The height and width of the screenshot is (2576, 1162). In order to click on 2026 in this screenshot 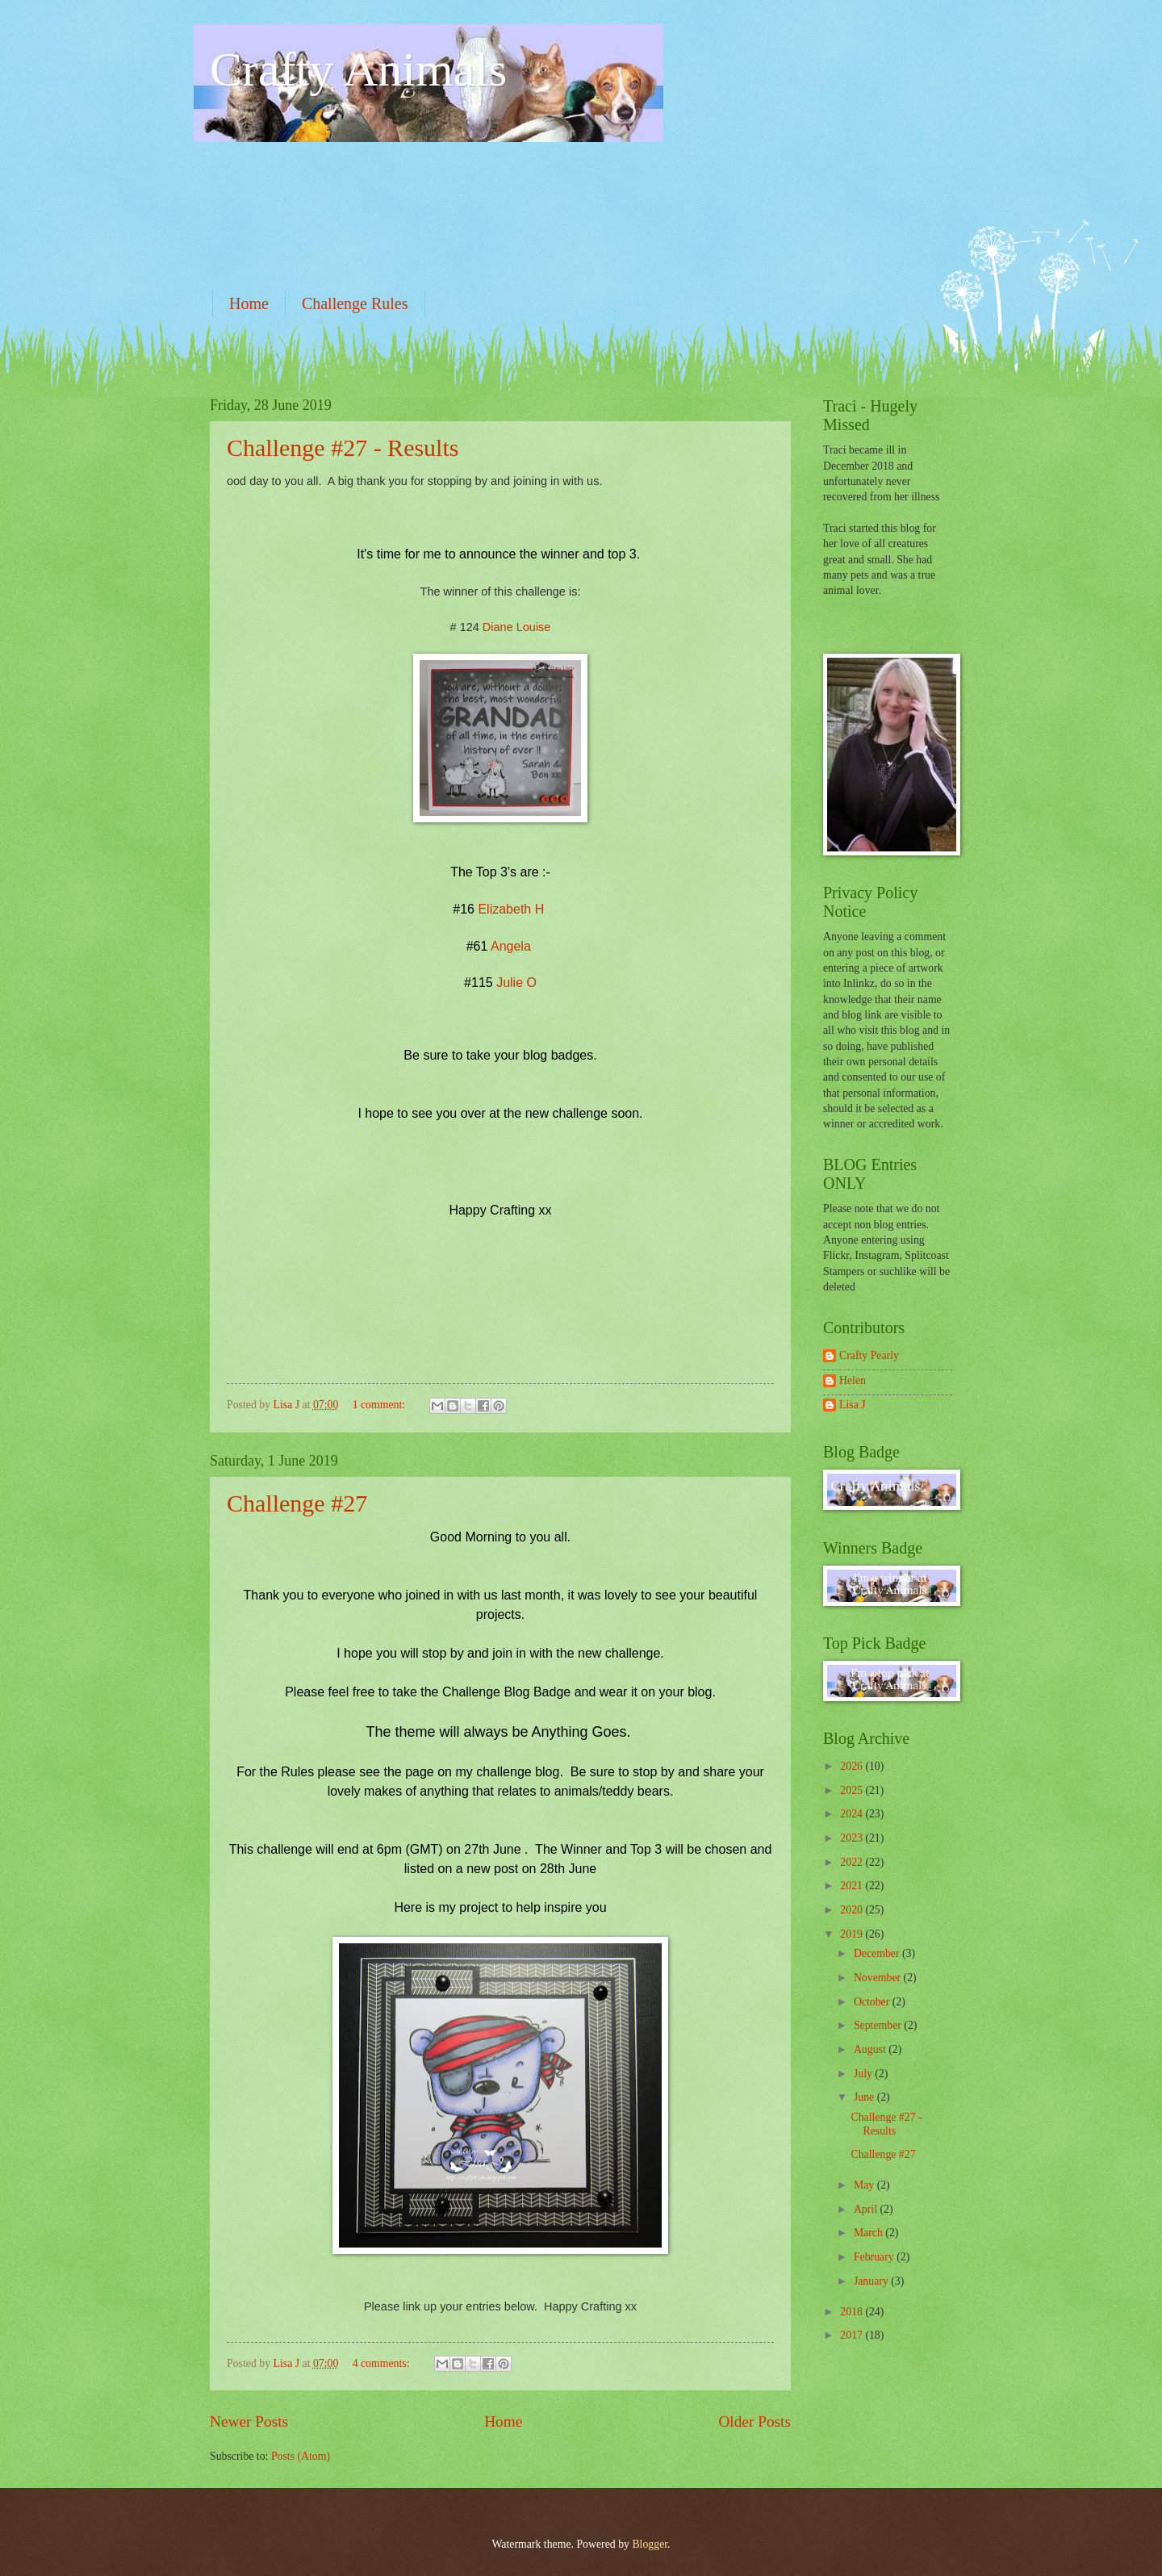, I will do `click(852, 1766)`.